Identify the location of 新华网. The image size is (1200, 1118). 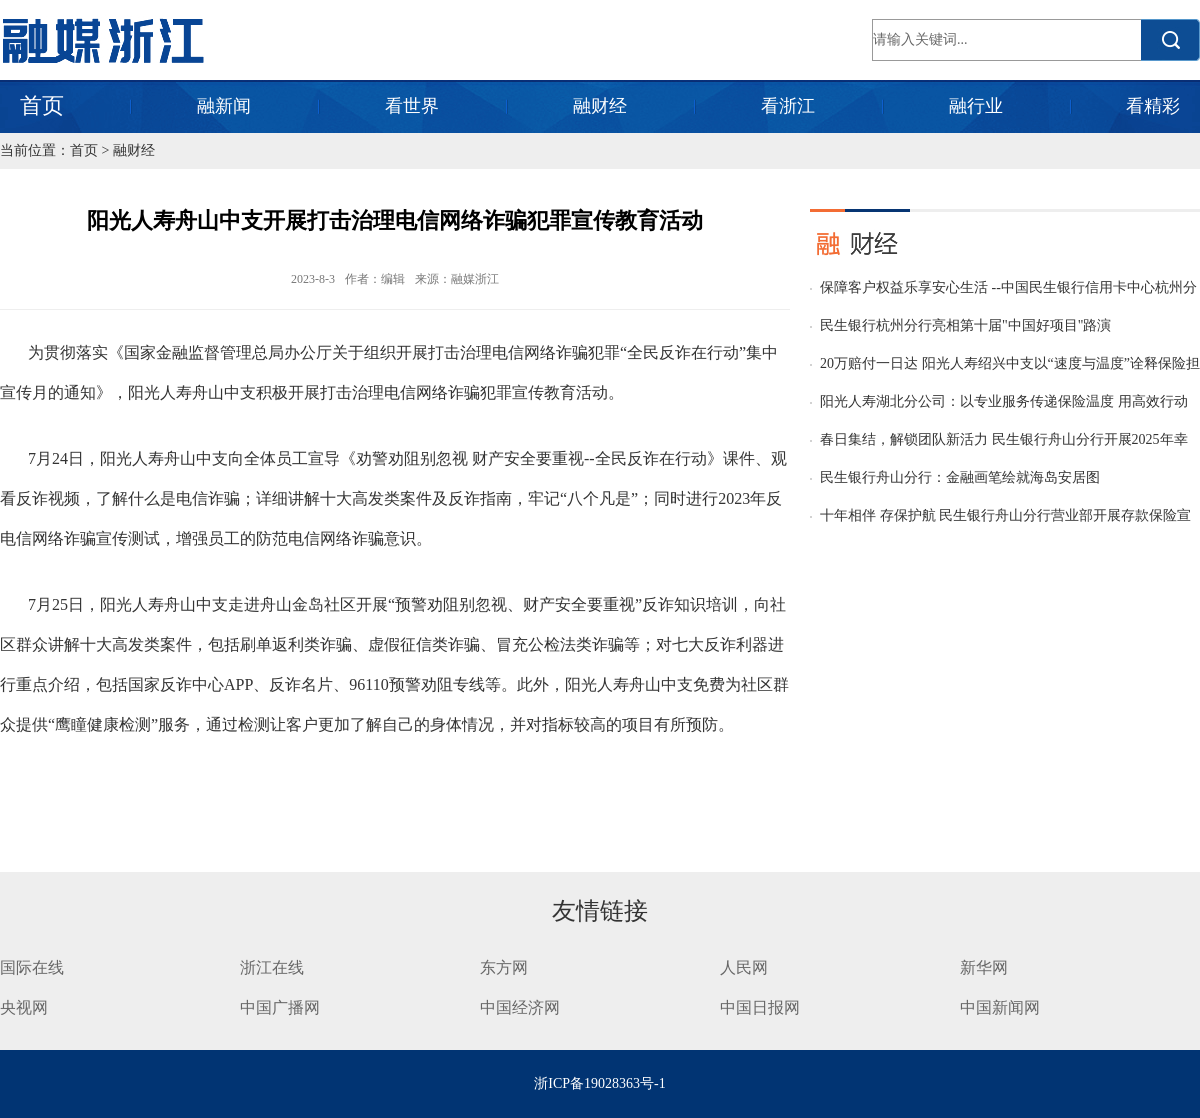
(984, 967).